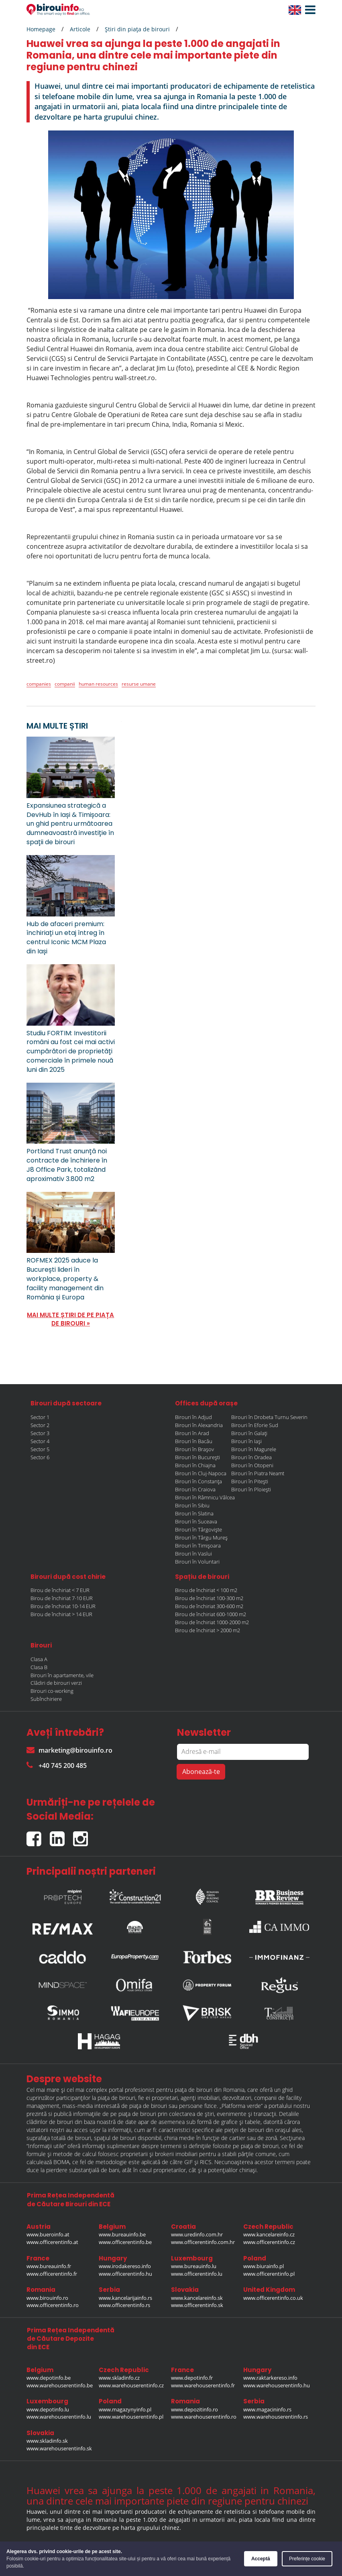 The image size is (342, 2576). Describe the element at coordinates (276, 2385) in the screenshot. I see `www.warehouserentinfo.hu` at that location.